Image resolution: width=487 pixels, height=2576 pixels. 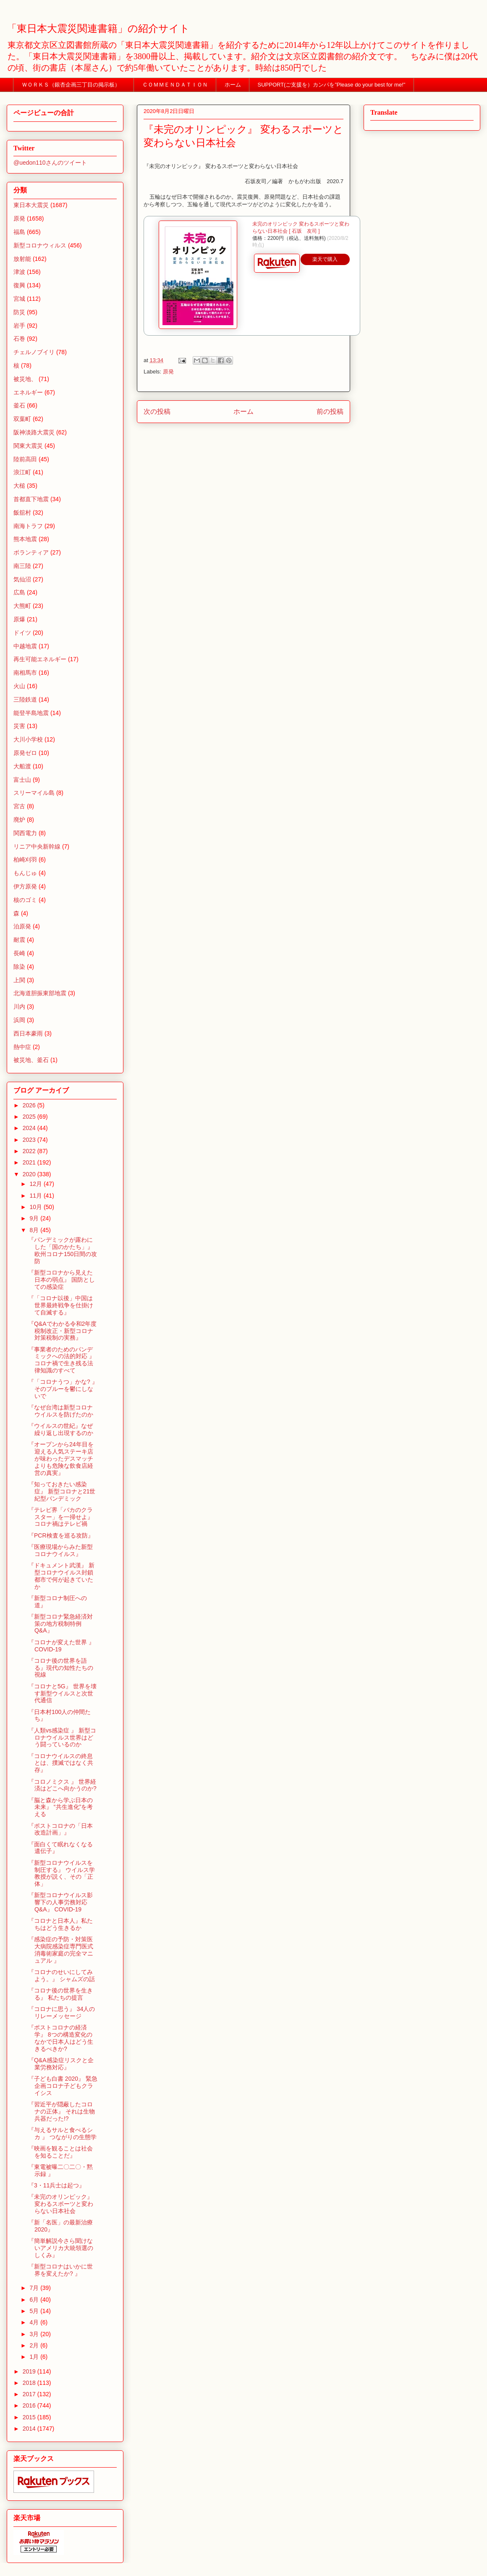 What do you see at coordinates (168, 371) in the screenshot?
I see `原発` at bounding box center [168, 371].